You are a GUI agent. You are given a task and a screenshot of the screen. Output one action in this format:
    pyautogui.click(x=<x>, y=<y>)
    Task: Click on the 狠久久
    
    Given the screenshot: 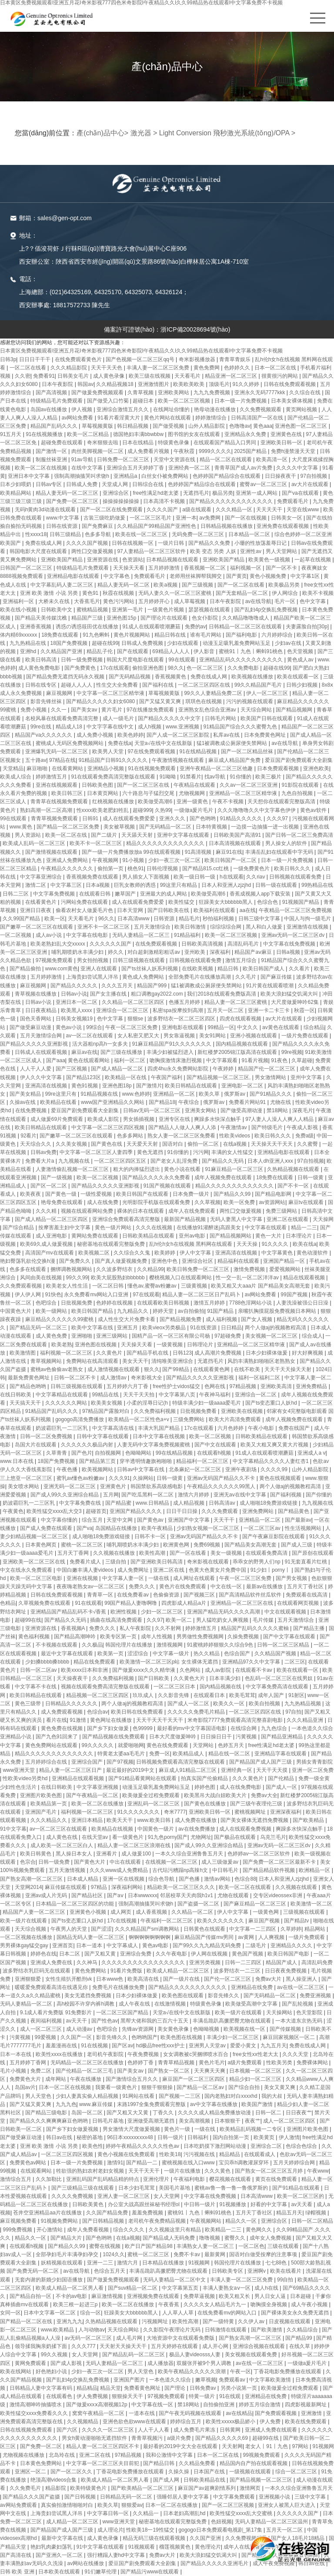 What is the action you would take?
    pyautogui.click(x=152, y=1369)
    